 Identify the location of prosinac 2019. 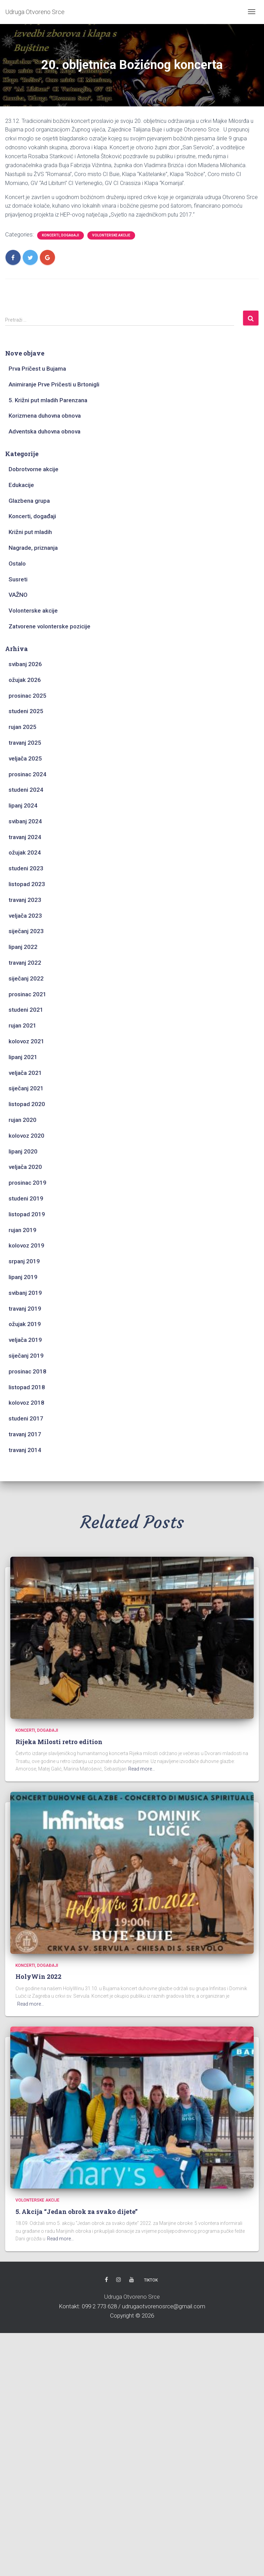
(27, 1182).